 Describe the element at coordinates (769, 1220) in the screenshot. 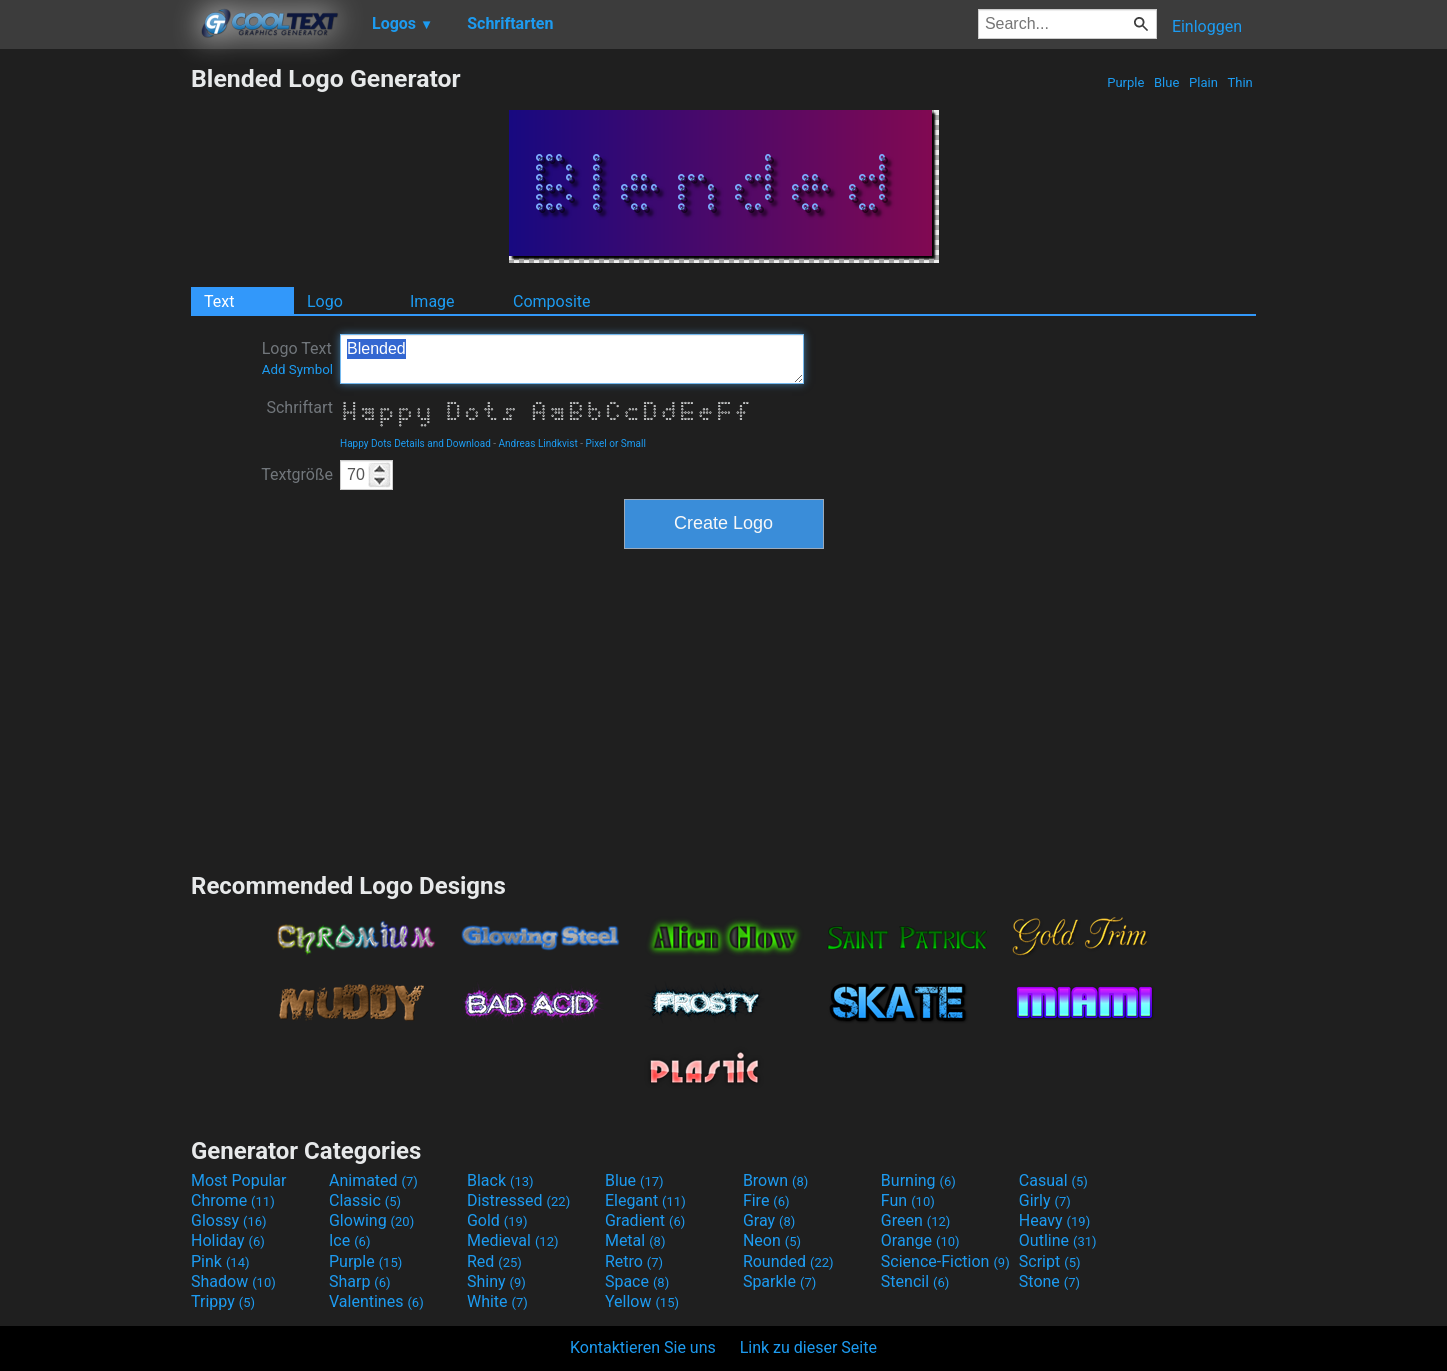

I see `Gray` at that location.